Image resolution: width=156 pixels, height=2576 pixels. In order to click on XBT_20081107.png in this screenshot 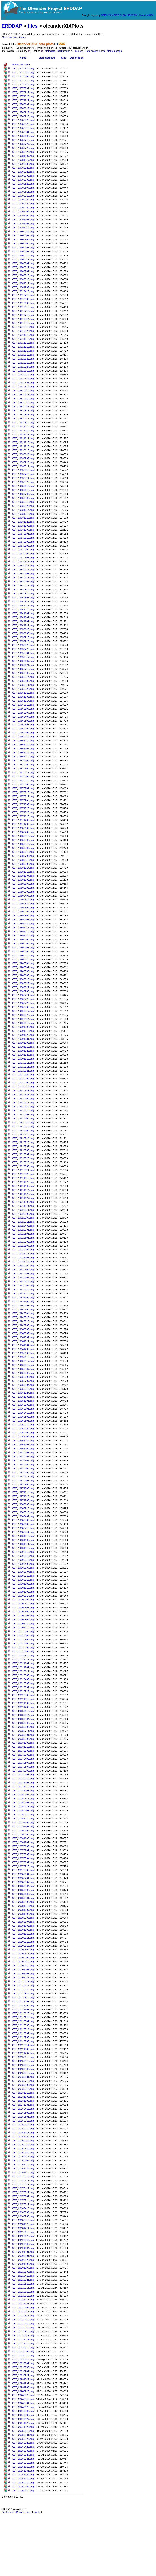, I will do `click(23, 1910)`.